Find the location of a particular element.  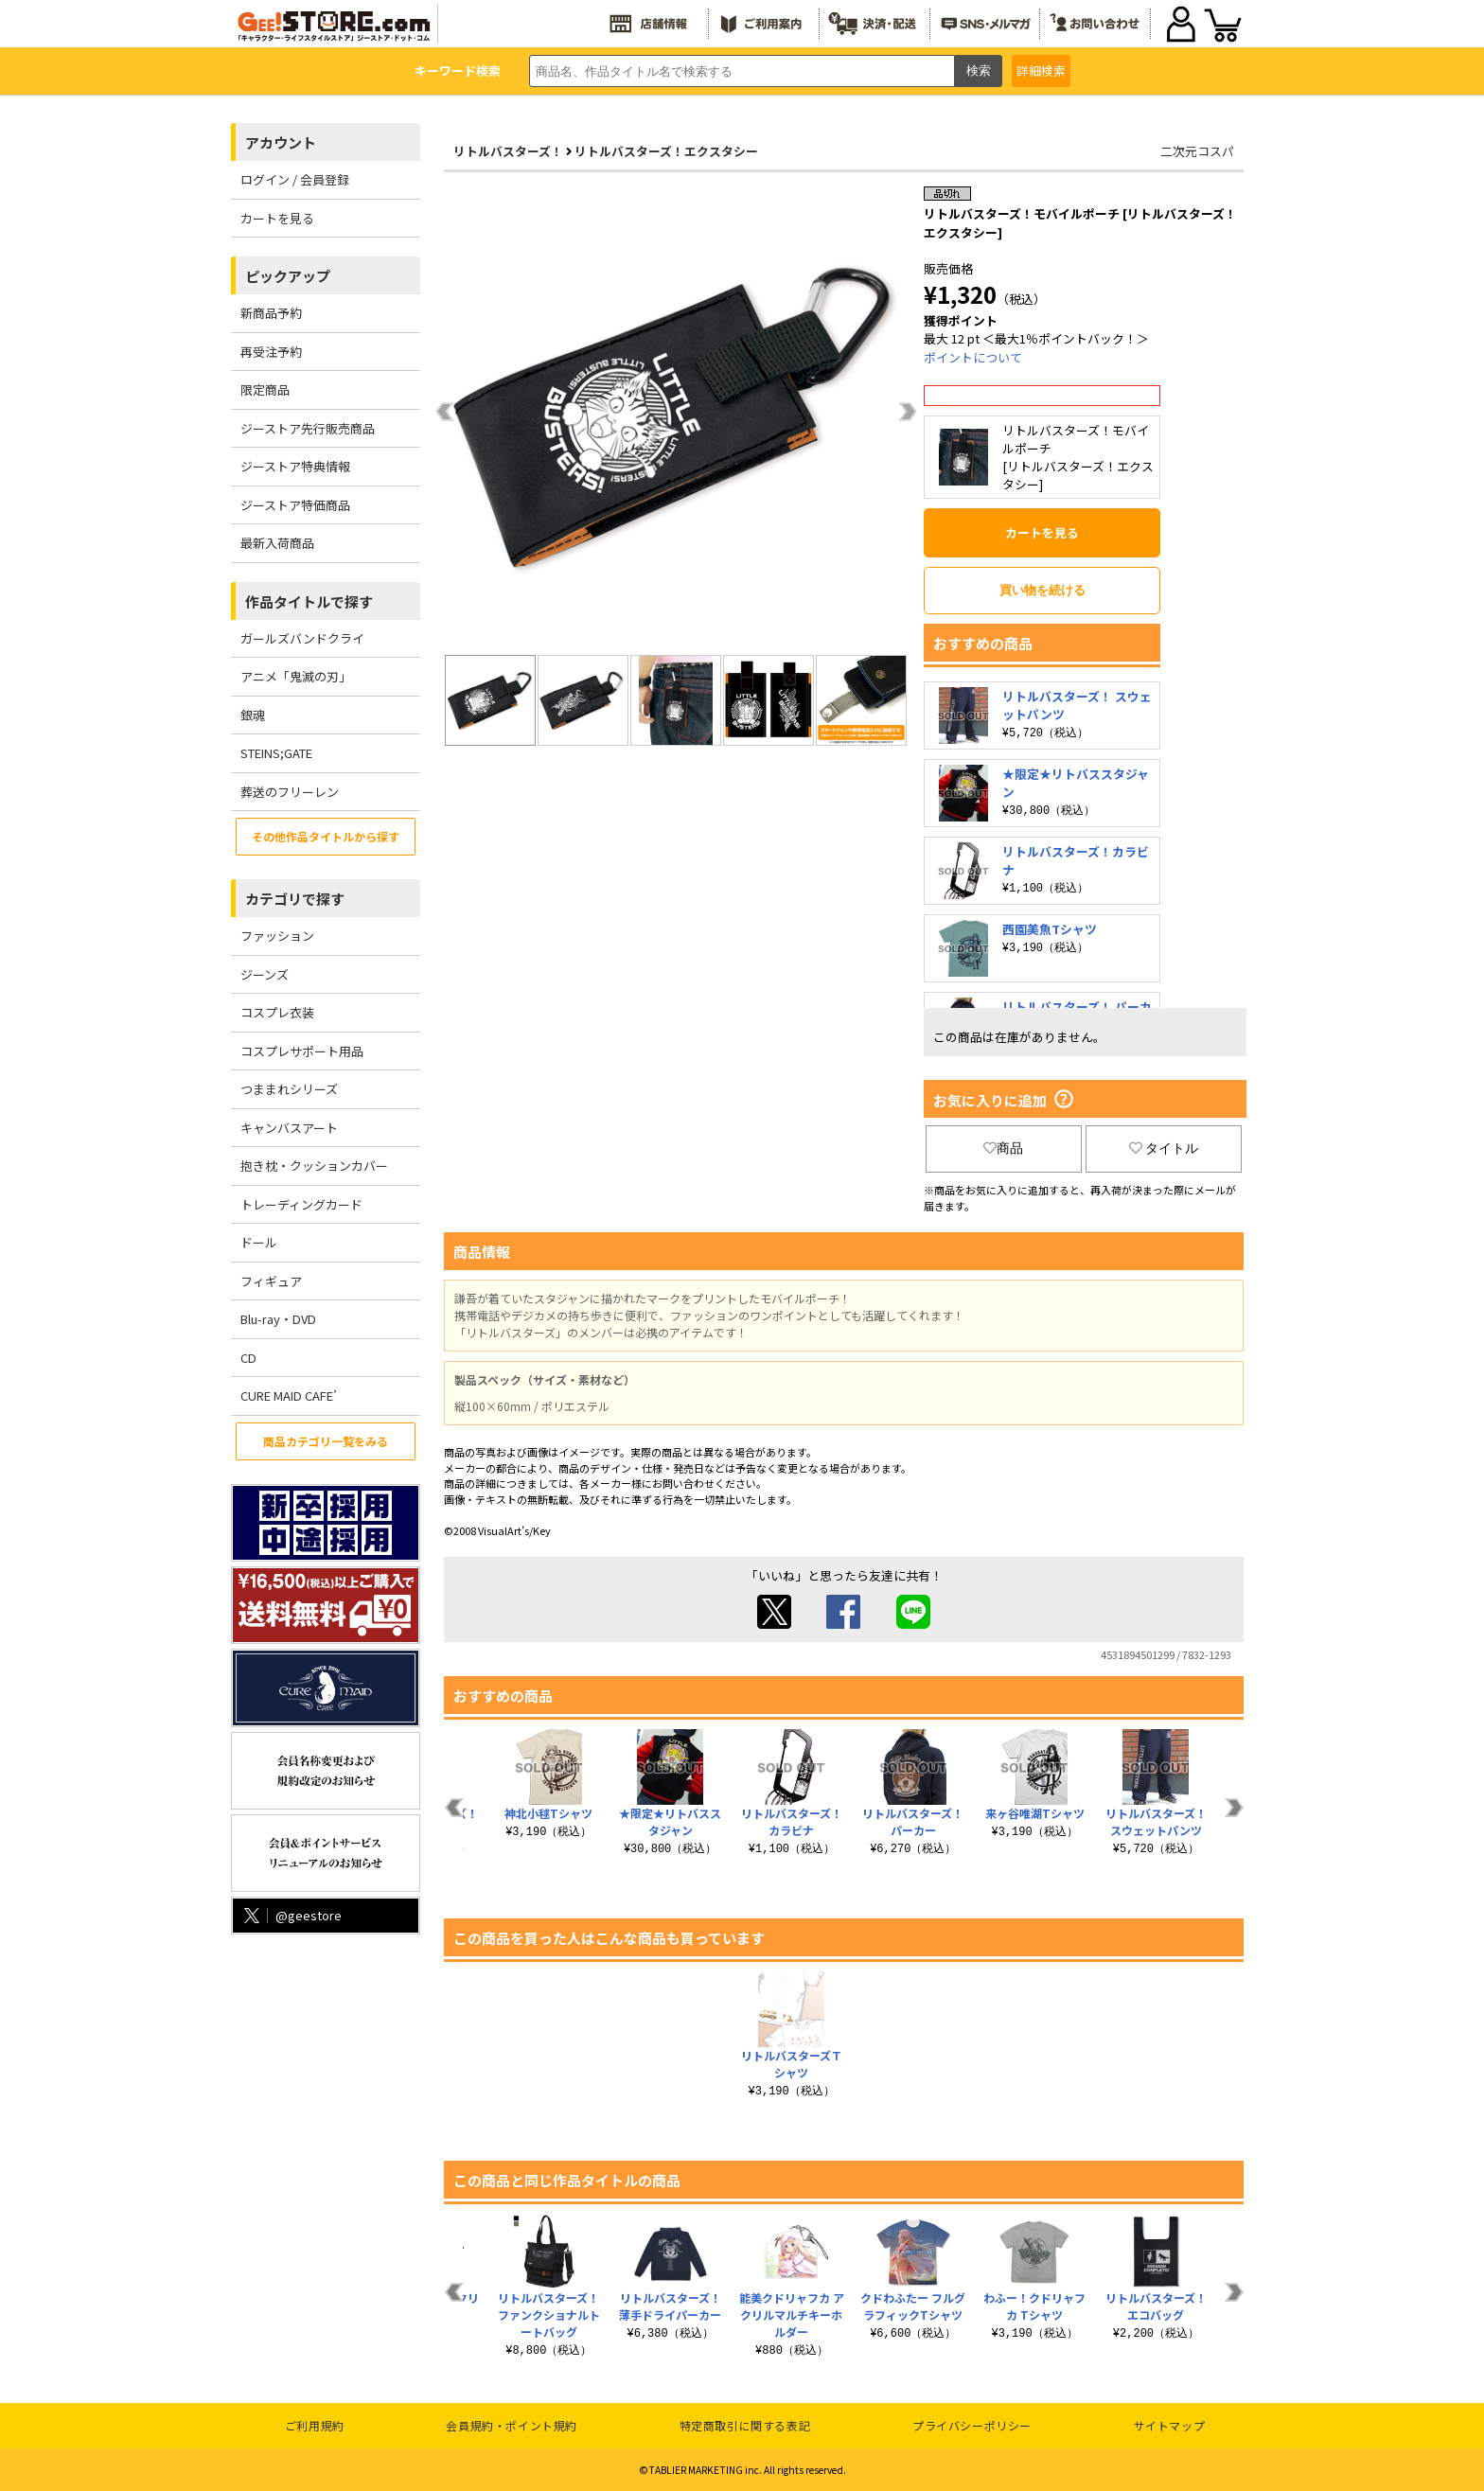

ドール is located at coordinates (258, 1242).